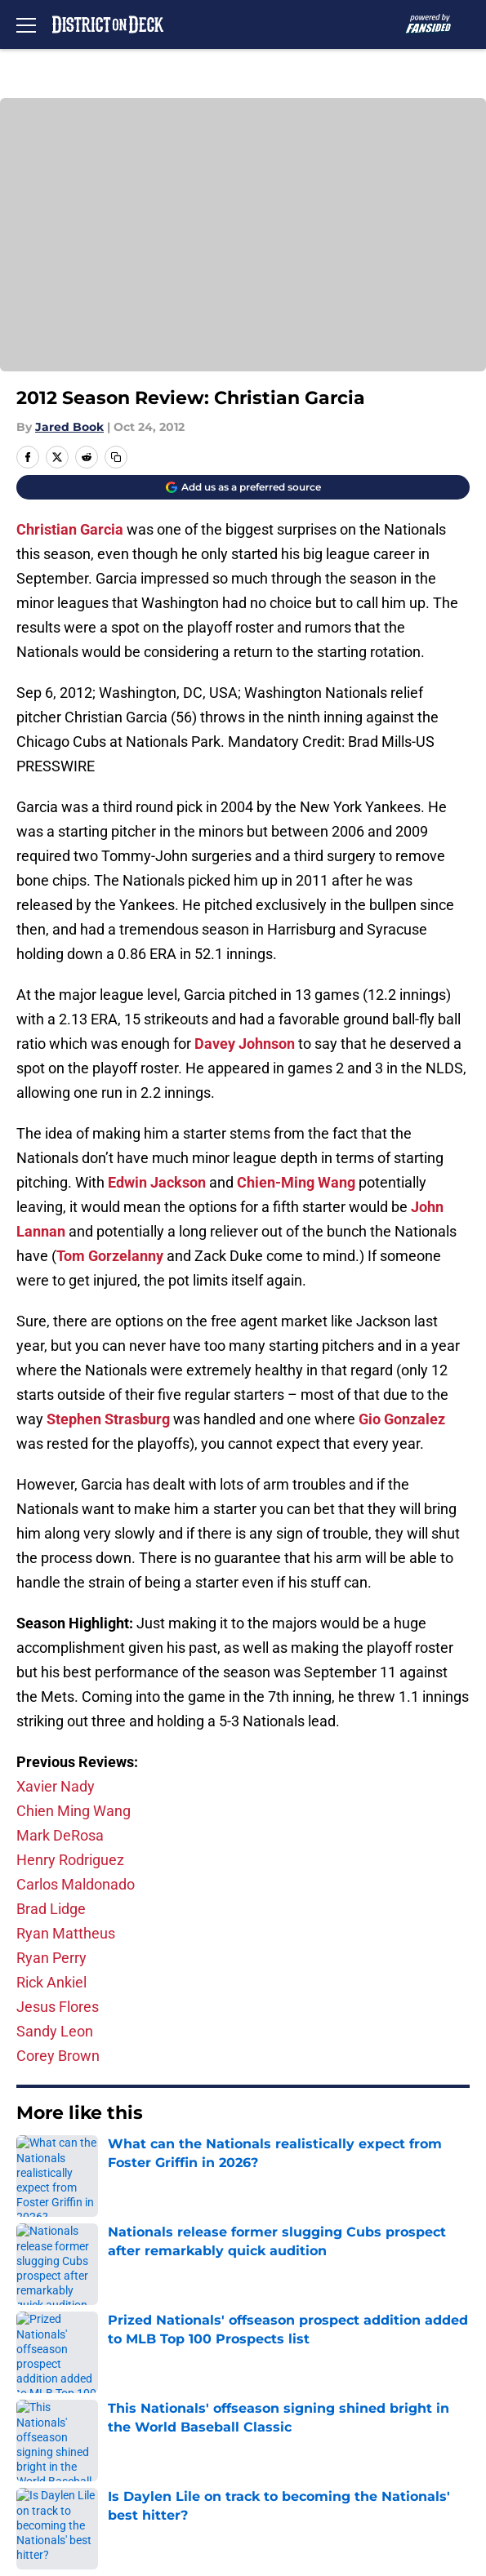 This screenshot has width=486, height=2576. What do you see at coordinates (56, 2397) in the screenshot?
I see `Terms of Use` at bounding box center [56, 2397].